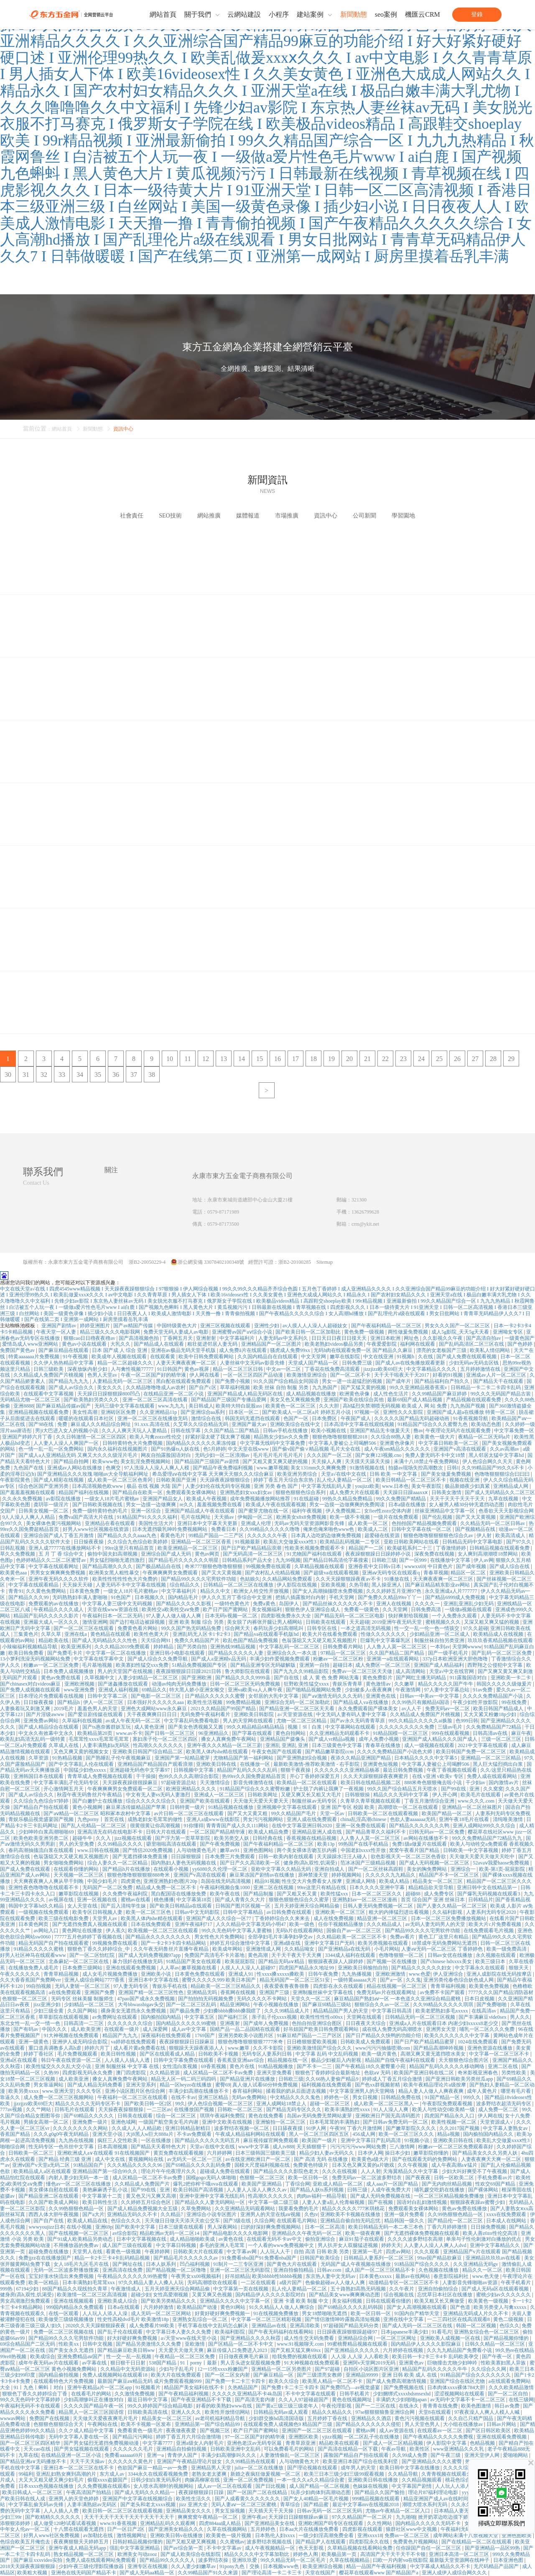  Describe the element at coordinates (316, 1326) in the screenshot. I see `av人摸人人人澡人人超碰妓女` at that location.